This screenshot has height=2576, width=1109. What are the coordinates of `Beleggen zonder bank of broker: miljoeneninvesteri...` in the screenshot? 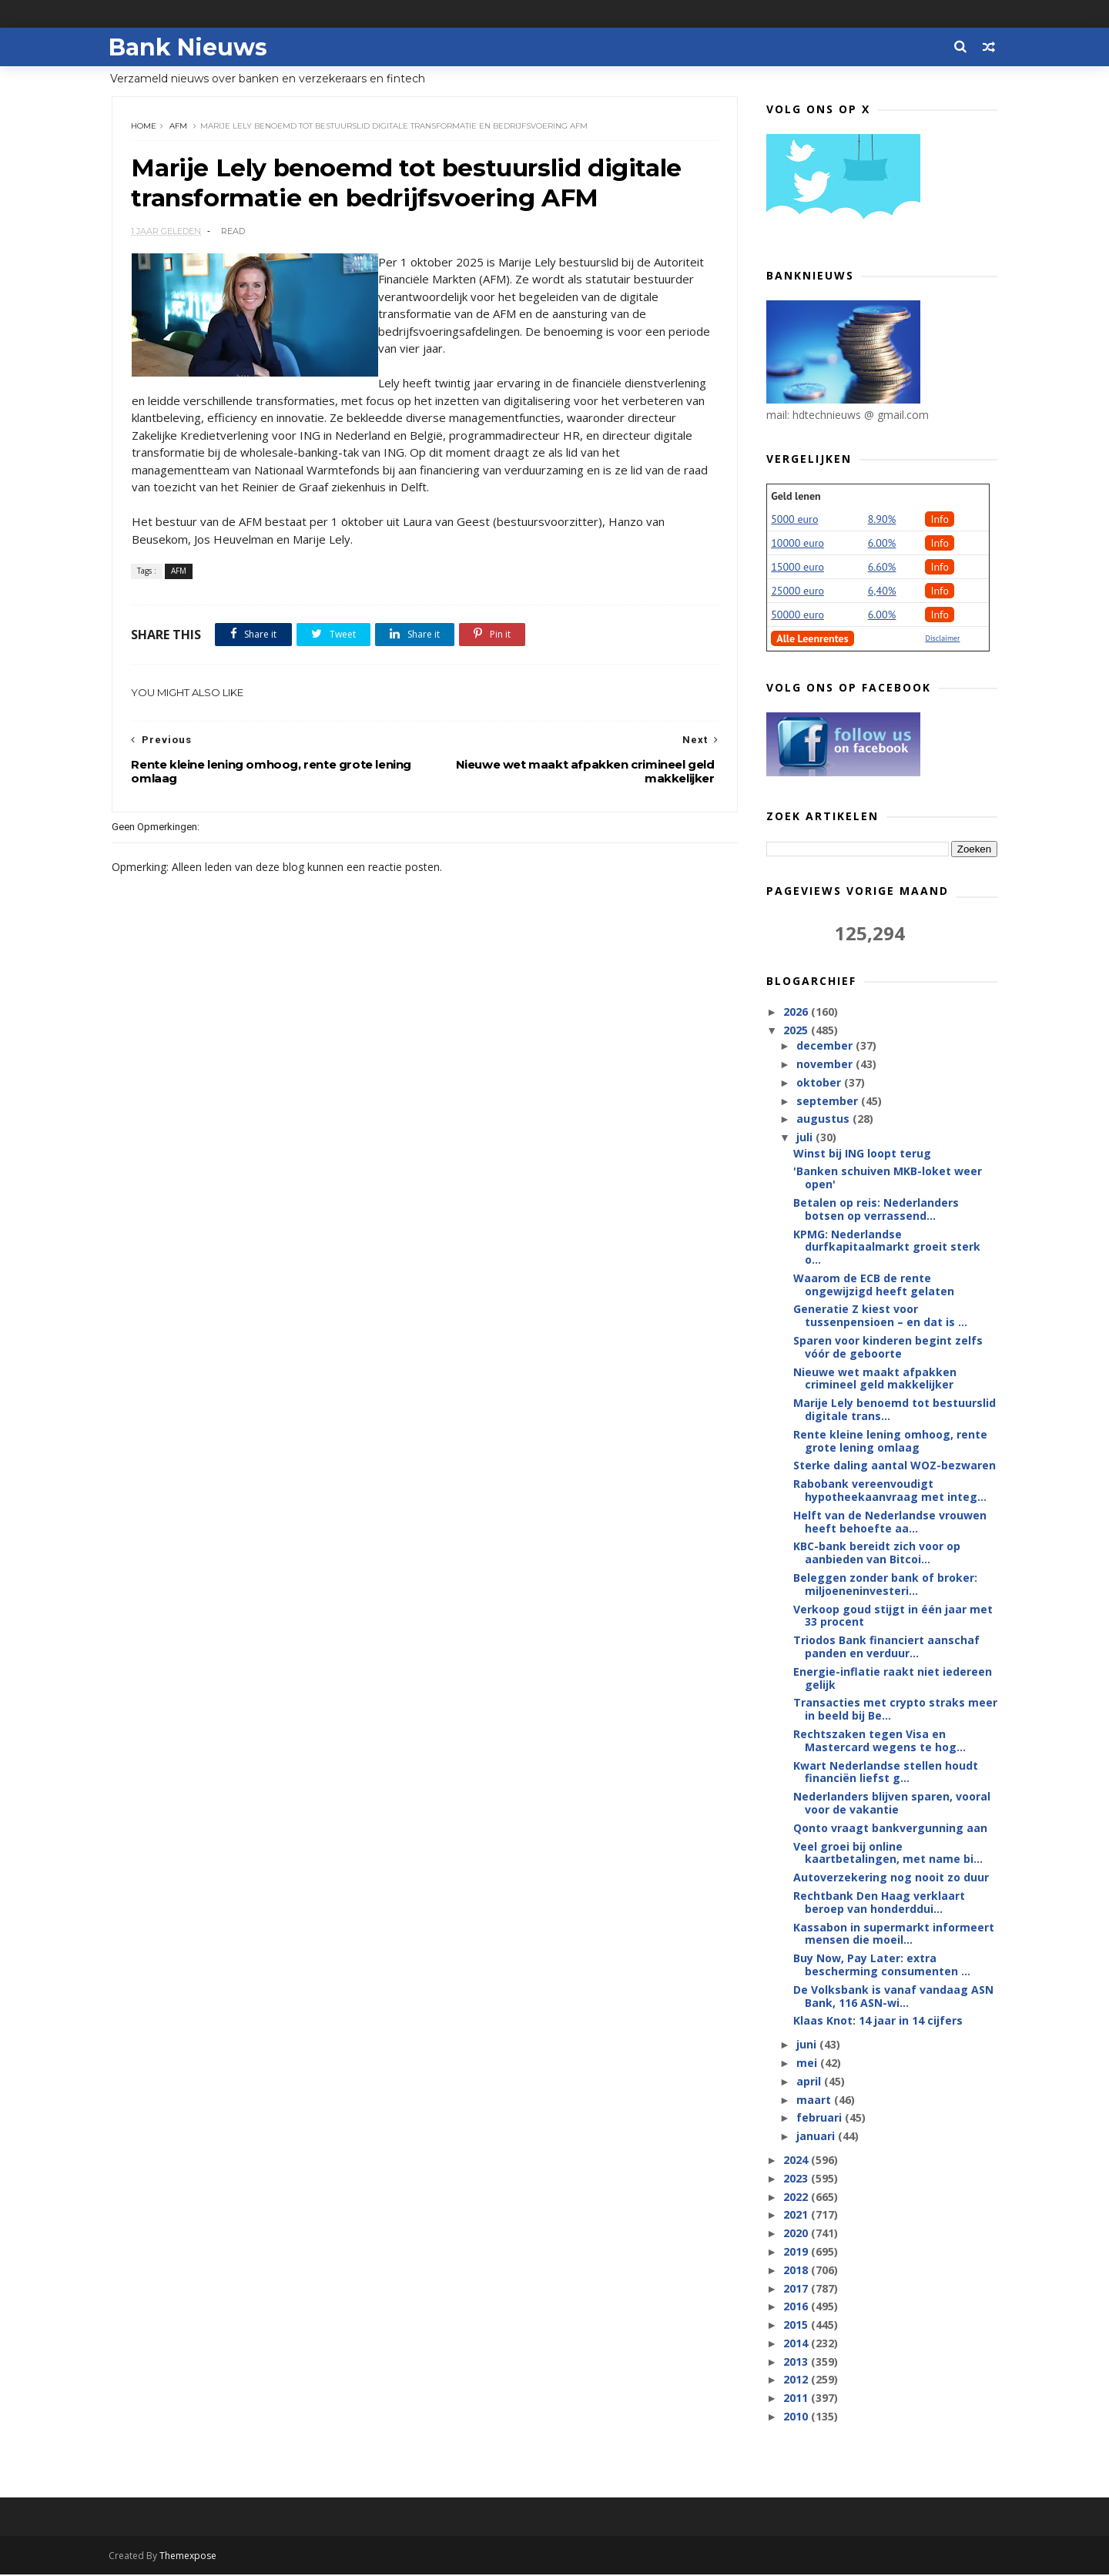 It's located at (885, 1585).